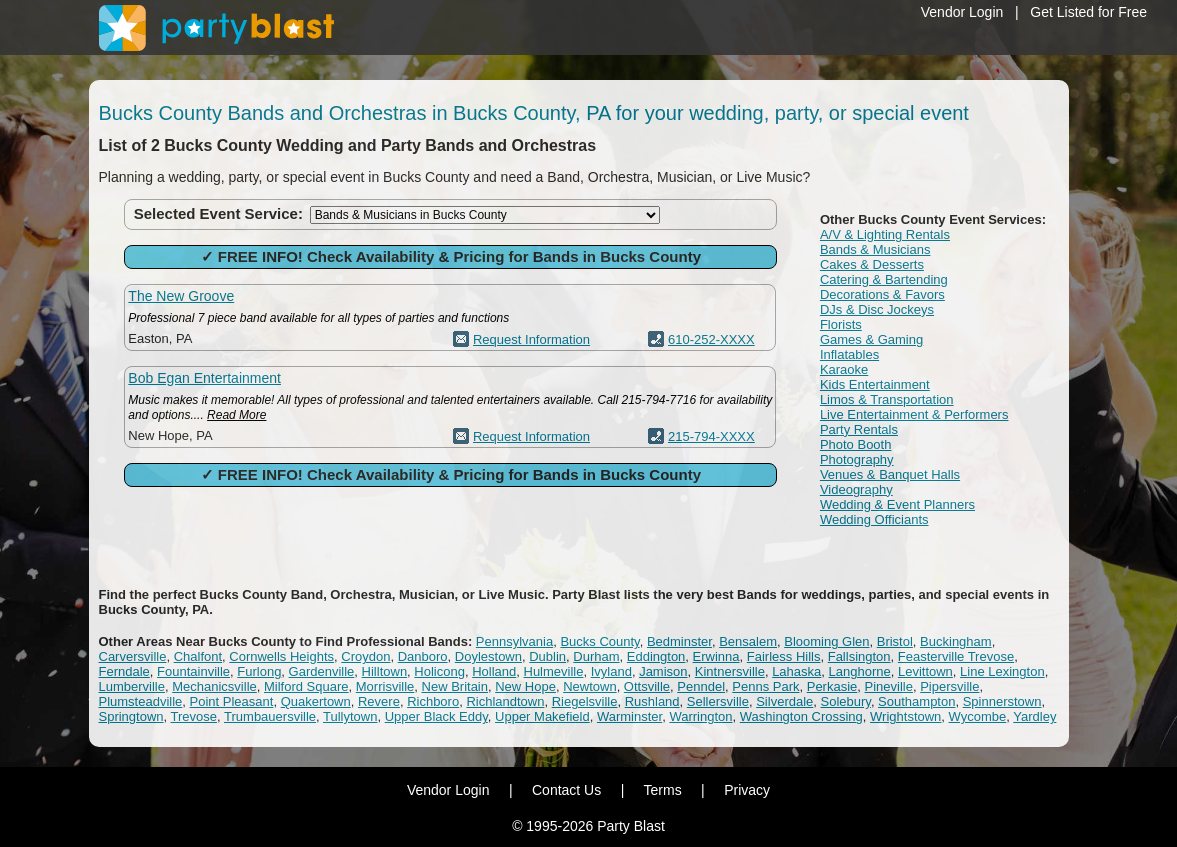 The image size is (1177, 847). I want to click on Feasterville Trevose, so click(956, 656).